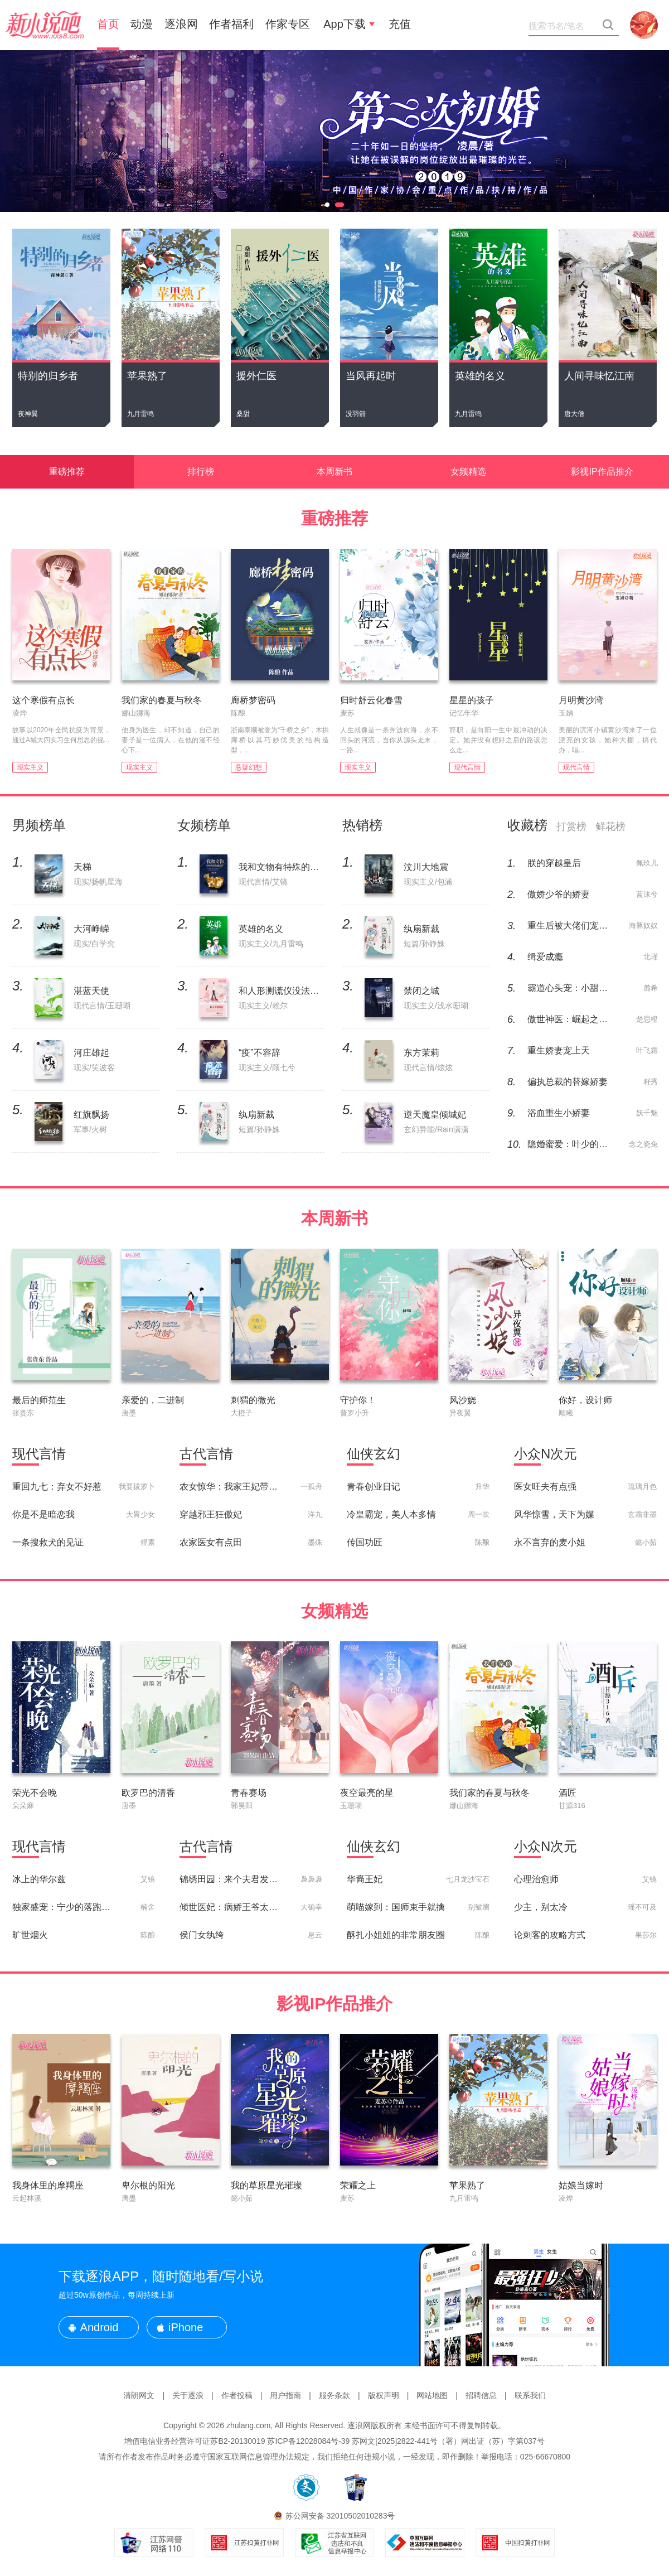 The width and height of the screenshot is (669, 2576). Describe the element at coordinates (138, 2395) in the screenshot. I see `清朗网文` at that location.